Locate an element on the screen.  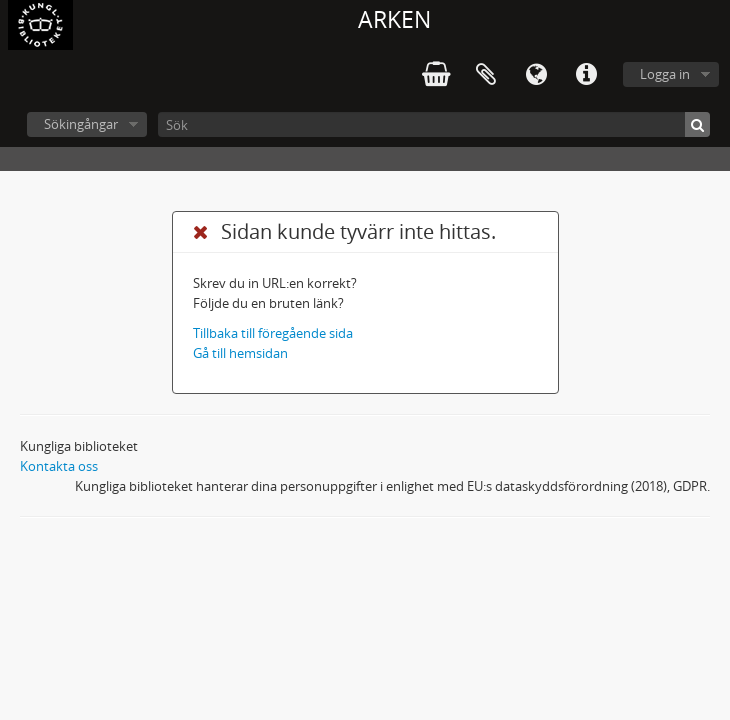
Tillbaka till föregående sida is located at coordinates (273, 333).